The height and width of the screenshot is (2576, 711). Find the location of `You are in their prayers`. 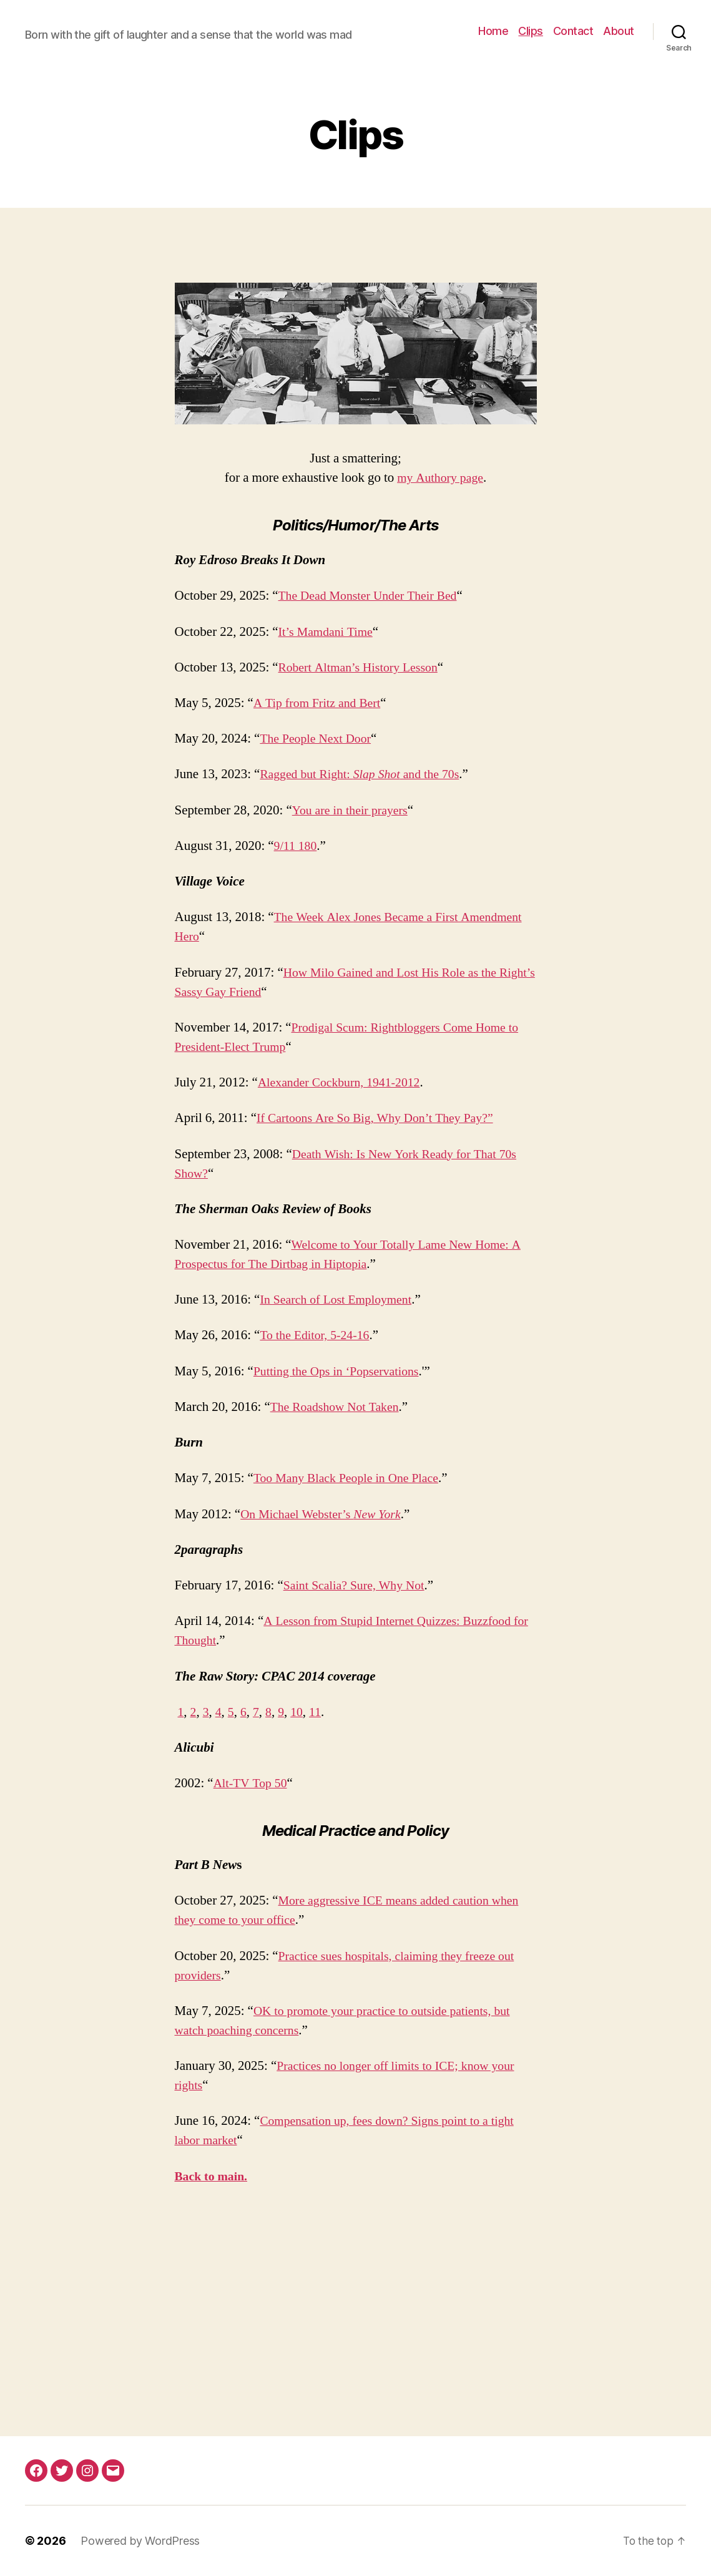

You are in their prayers is located at coordinates (353, 810).